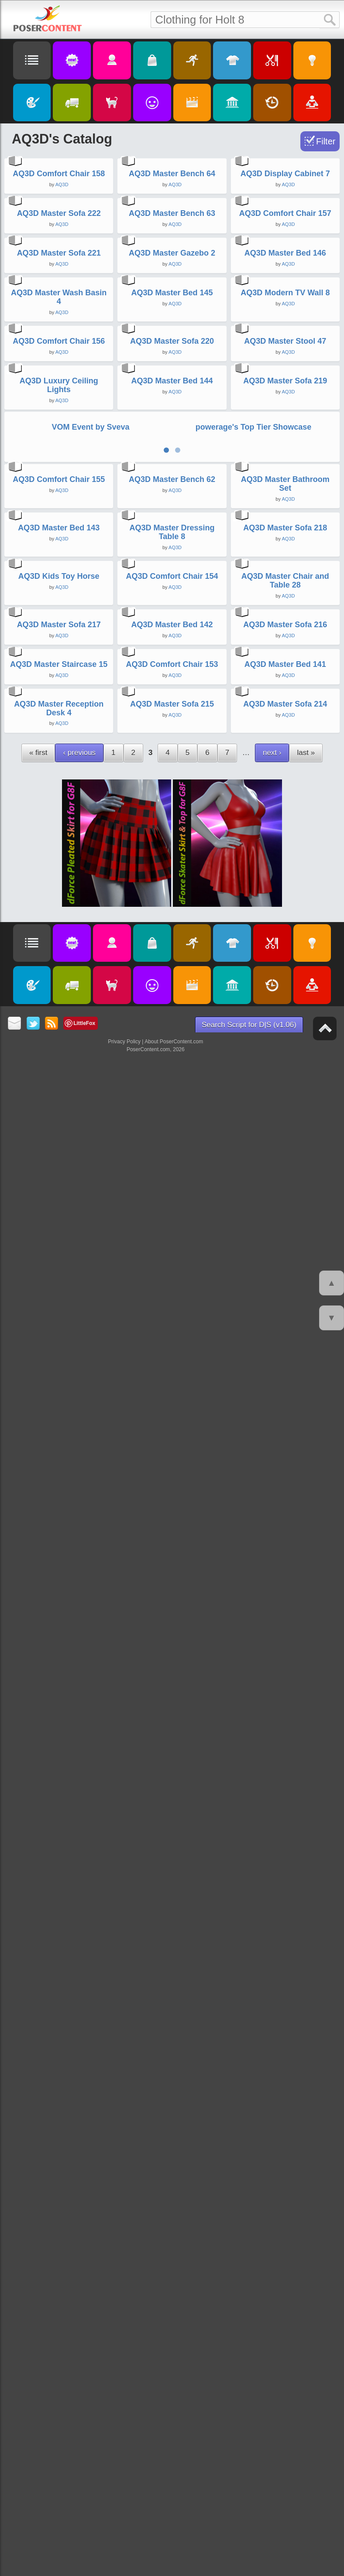 The image size is (344, 2576). I want to click on last », so click(306, 2284).